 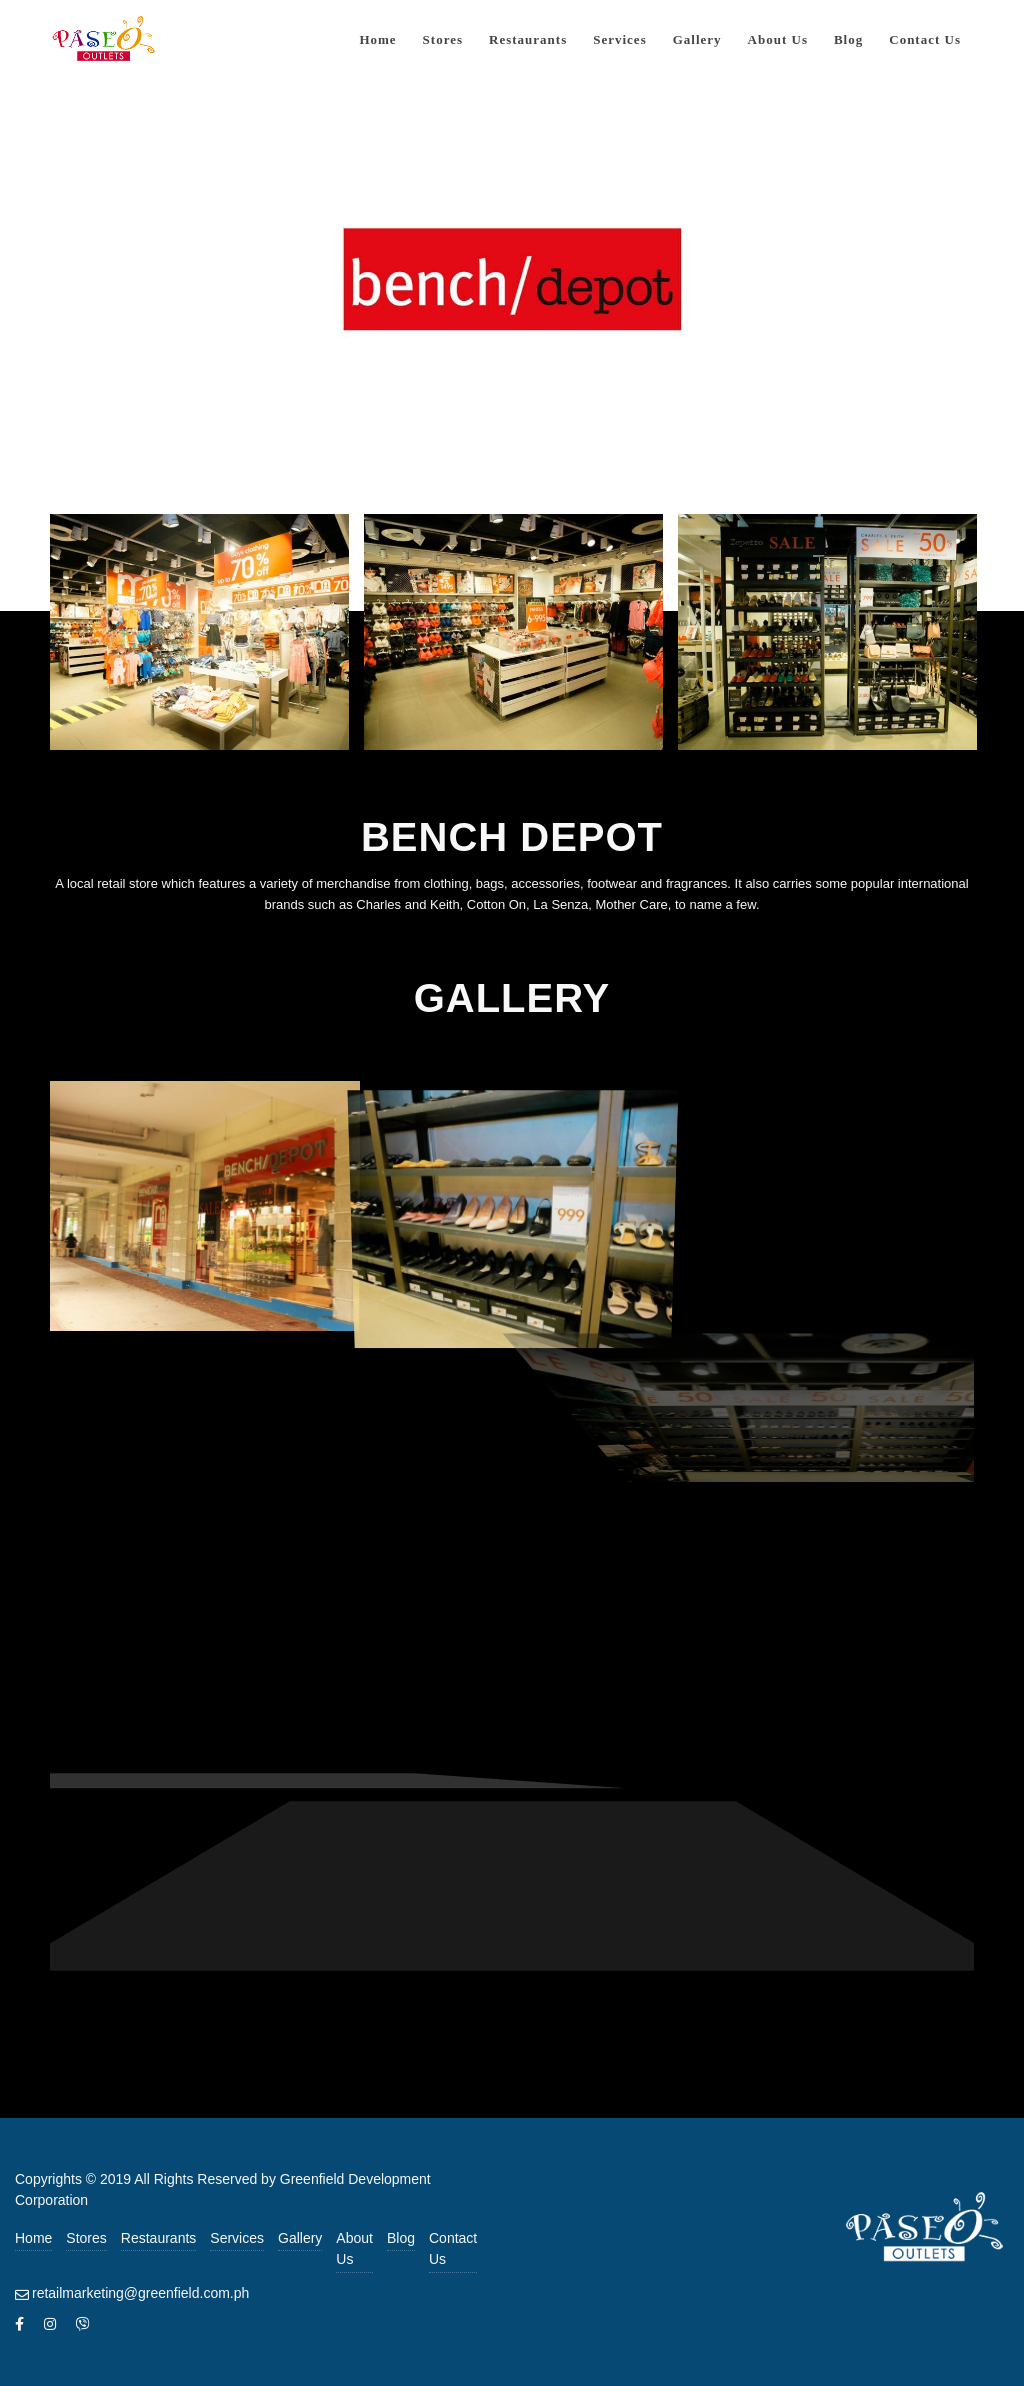 What do you see at coordinates (33, 2238) in the screenshot?
I see `Home` at bounding box center [33, 2238].